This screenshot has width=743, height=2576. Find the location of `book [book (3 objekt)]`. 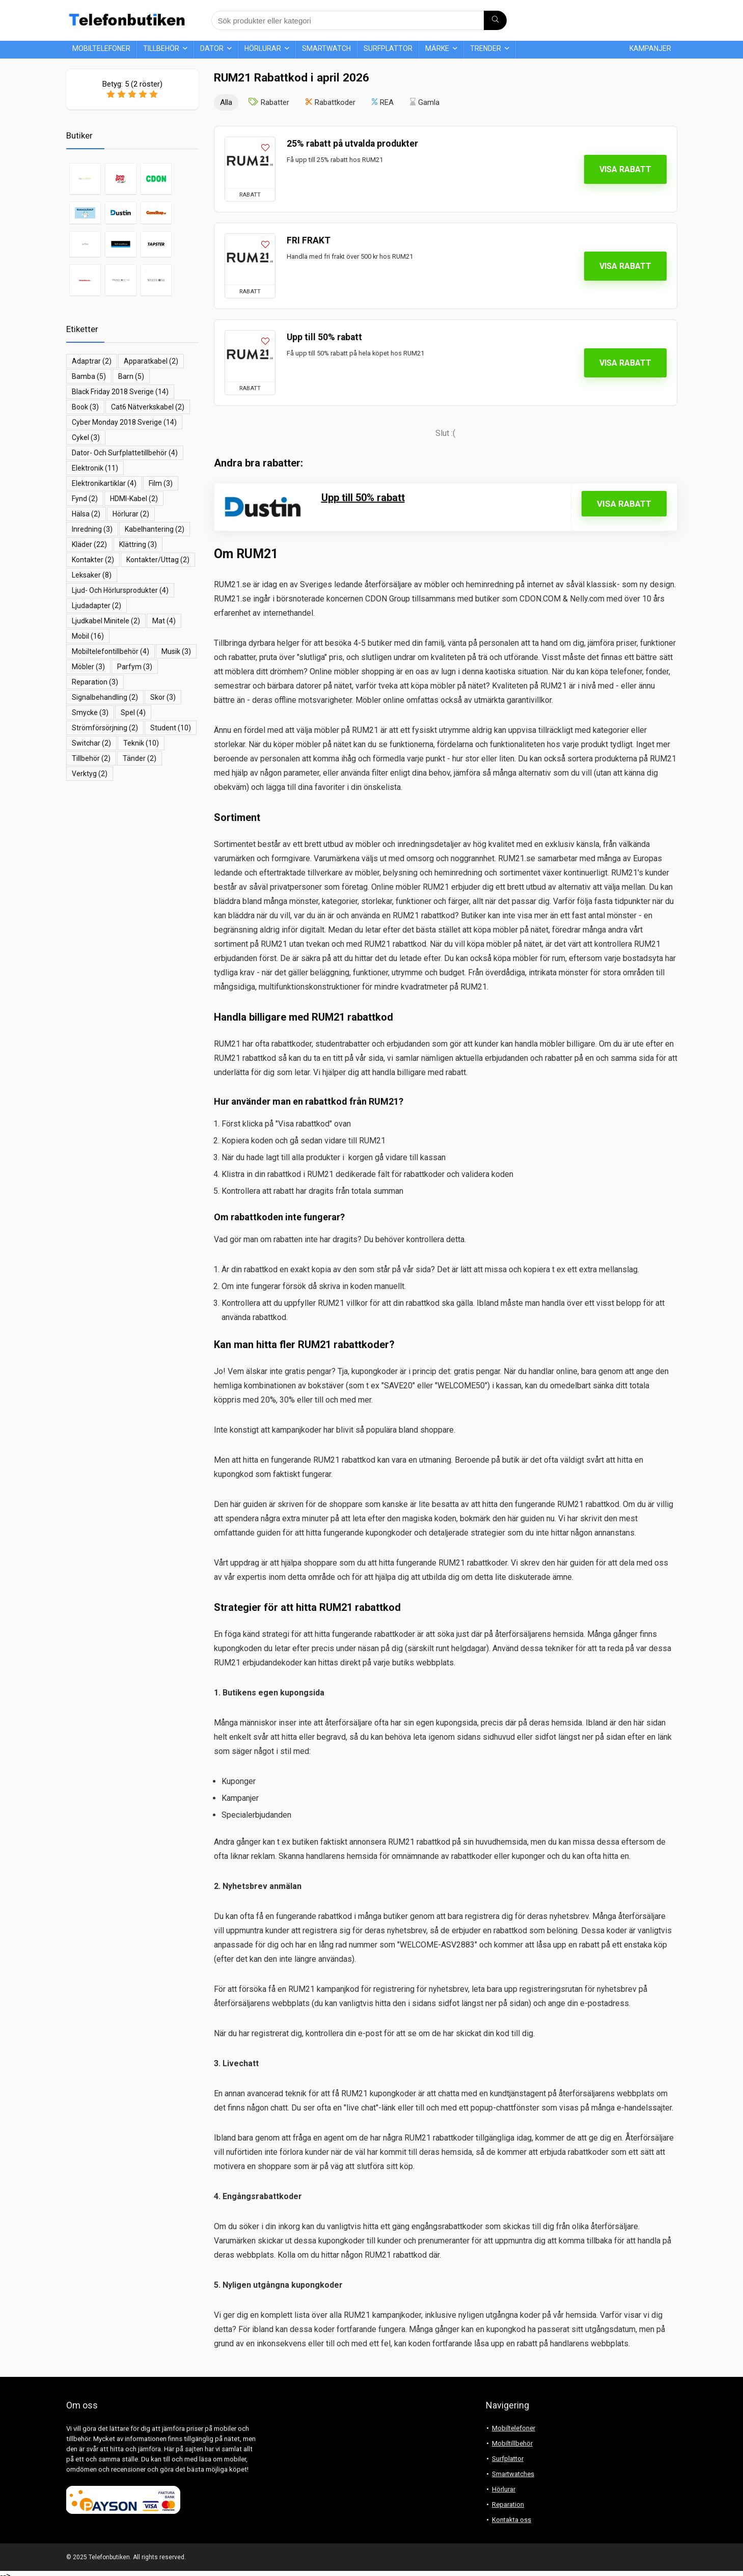

book [book (3 objekt)] is located at coordinates (85, 407).